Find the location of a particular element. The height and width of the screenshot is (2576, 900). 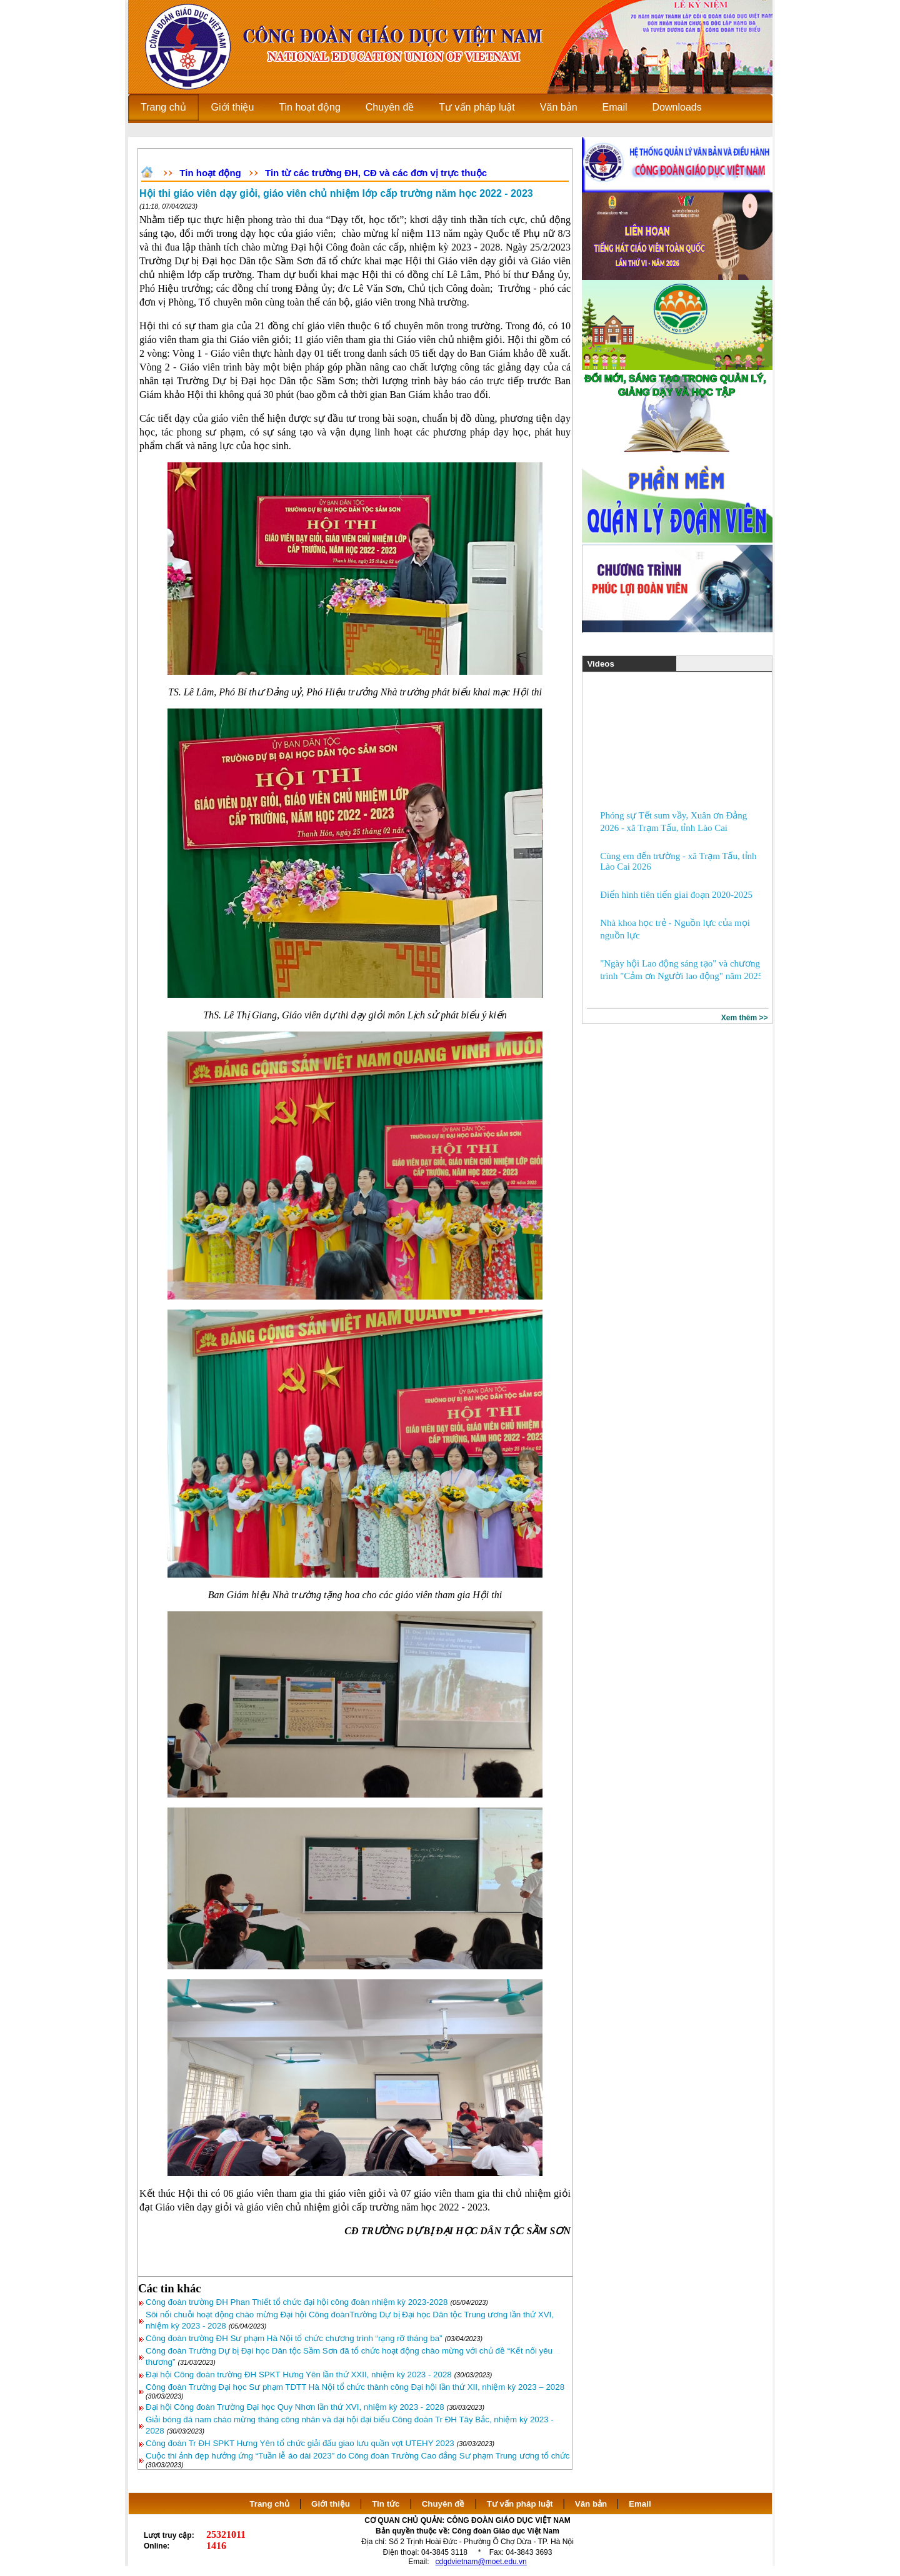

Chuyên đề is located at coordinates (443, 2504).